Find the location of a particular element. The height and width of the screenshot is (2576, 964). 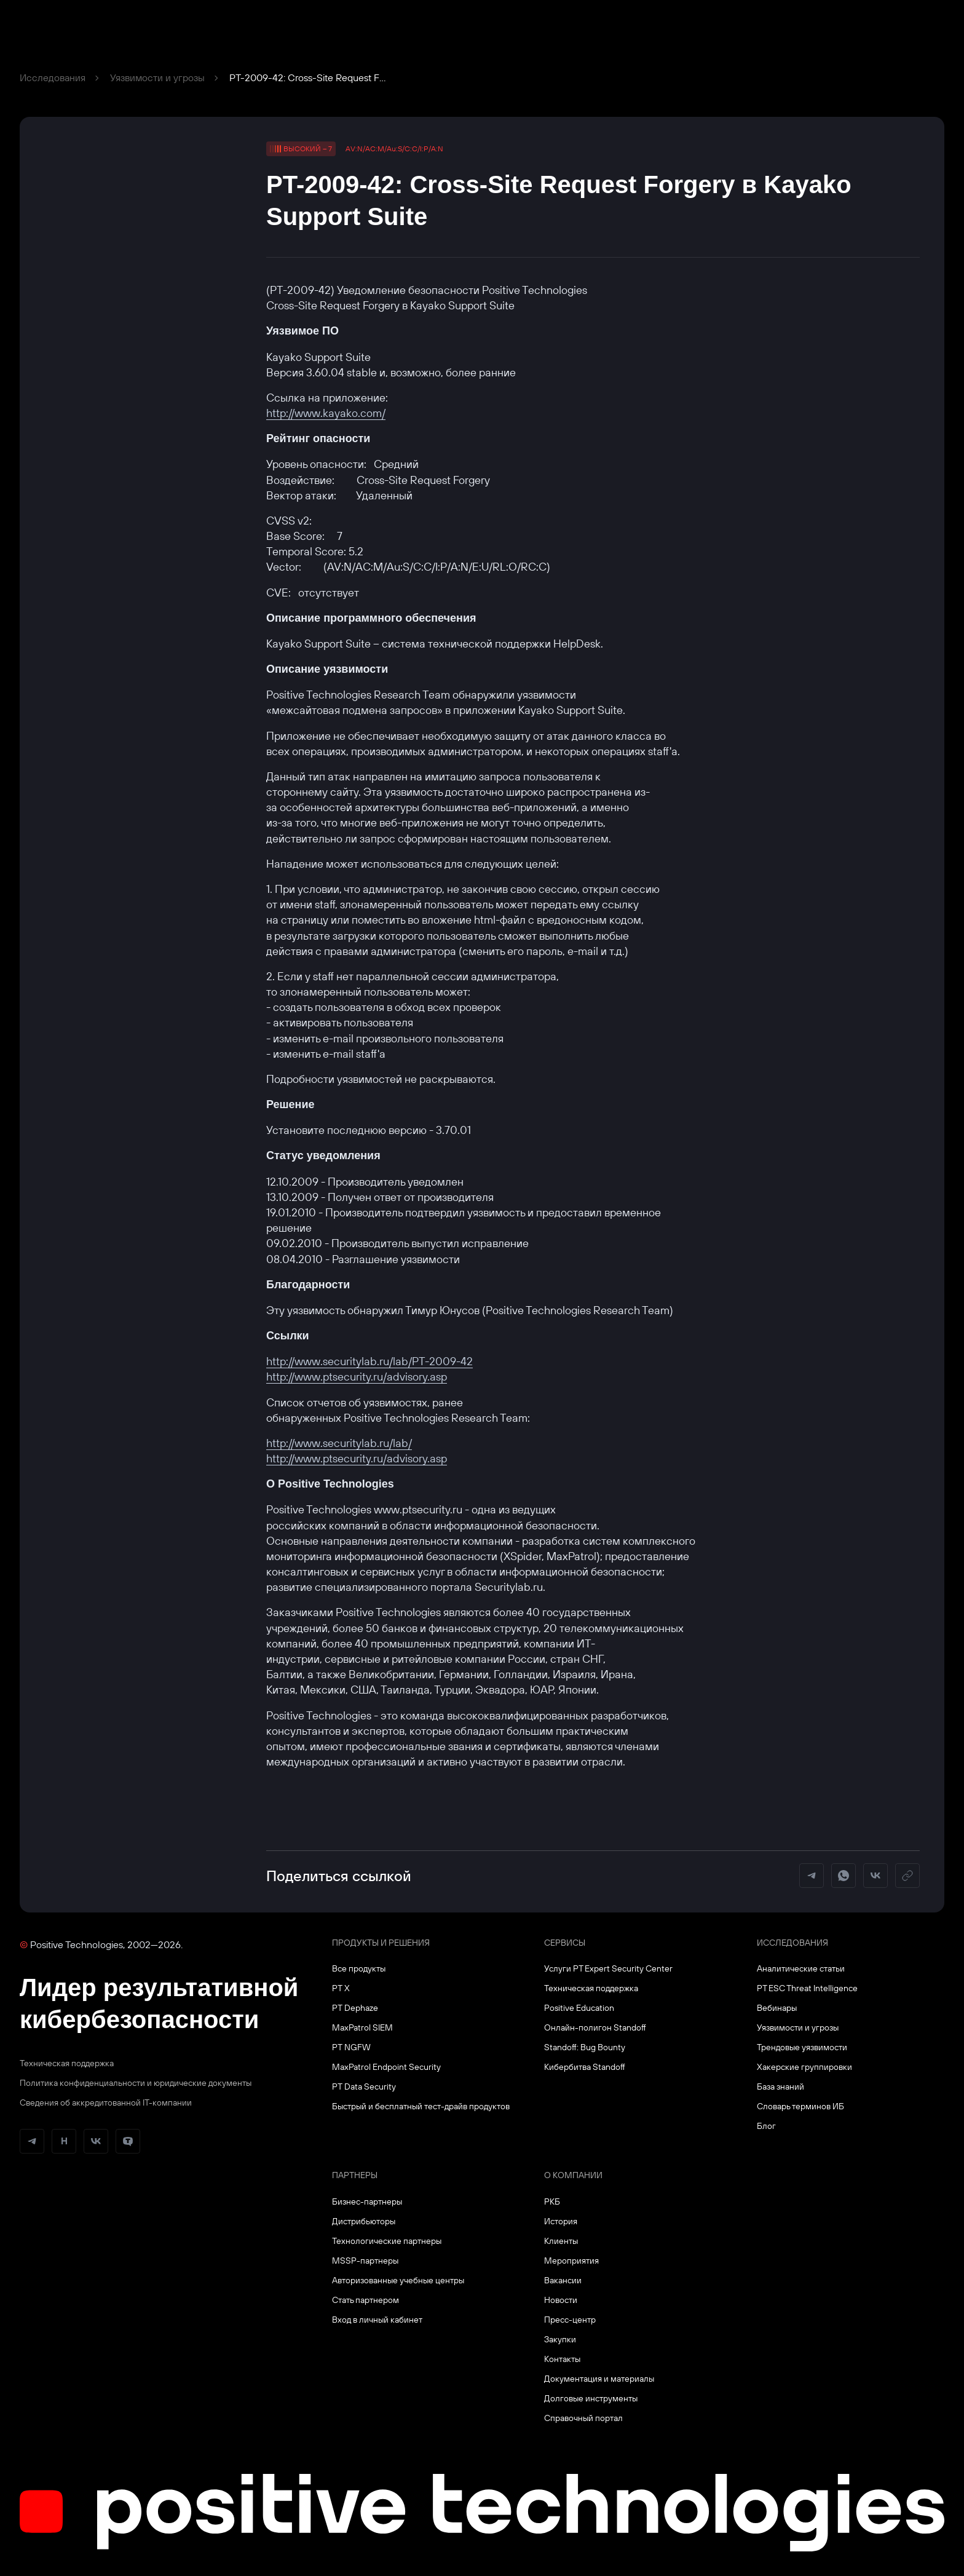

Справочный портал is located at coordinates (583, 2417).